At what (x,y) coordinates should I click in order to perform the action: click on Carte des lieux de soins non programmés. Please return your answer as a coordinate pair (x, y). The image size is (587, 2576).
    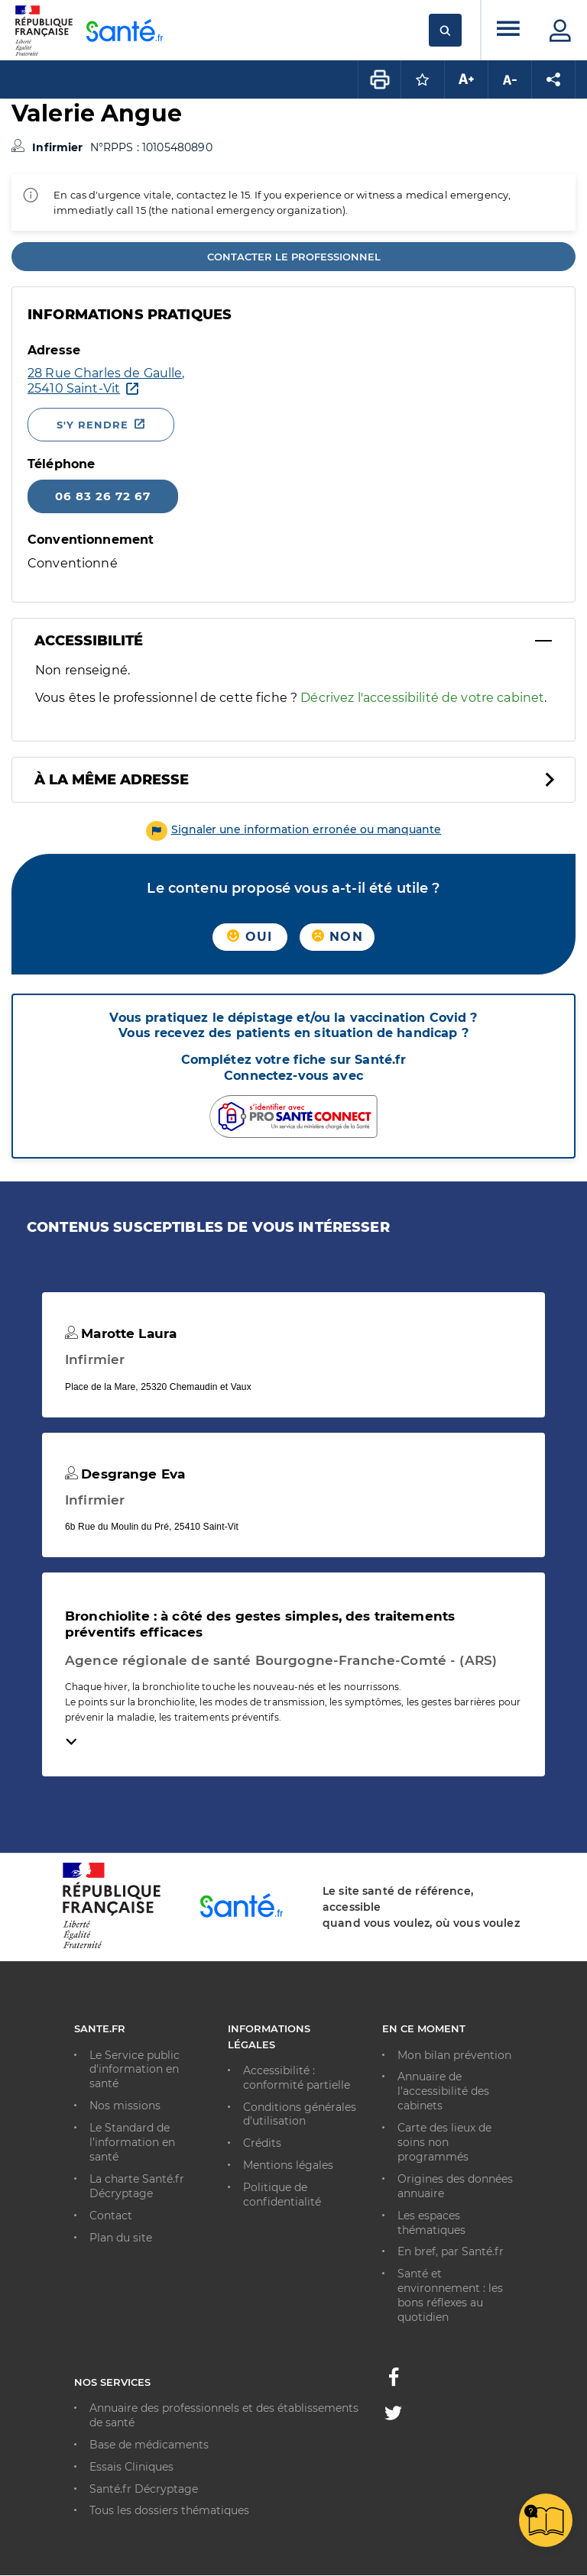
    Looking at the image, I should click on (444, 2142).